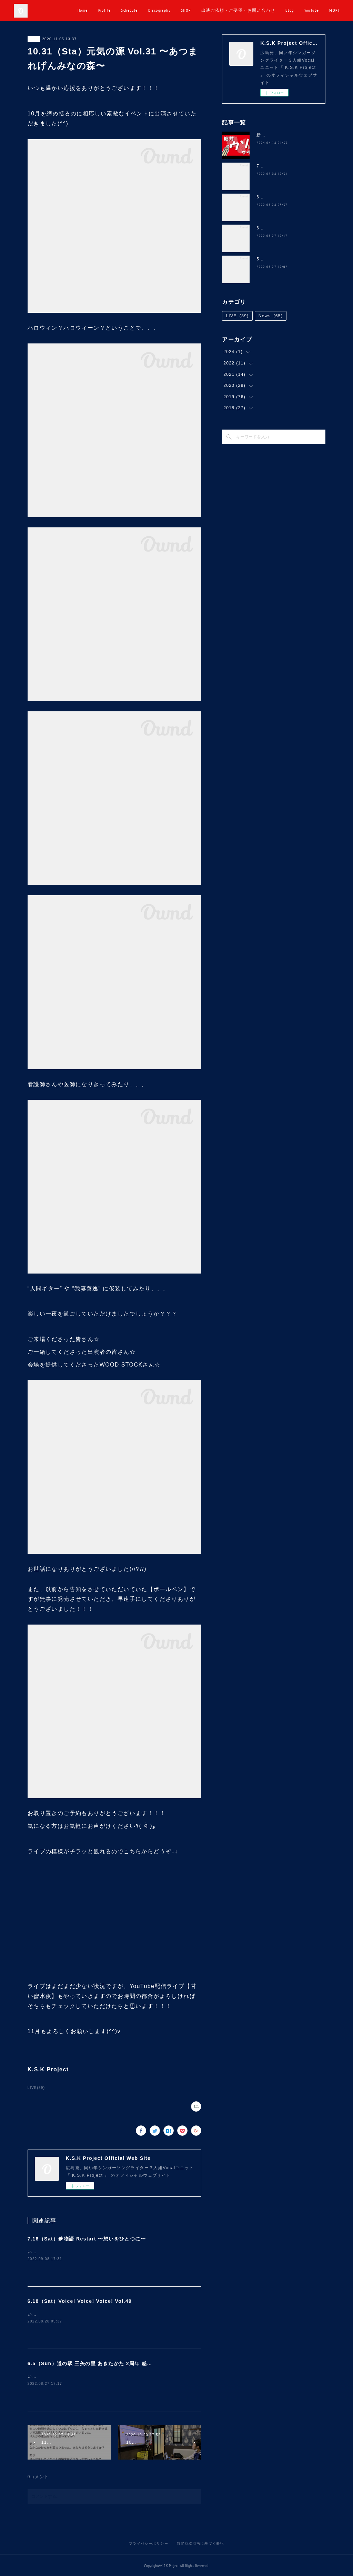 This screenshot has width=353, height=2576. I want to click on Profile, so click(142, 10).